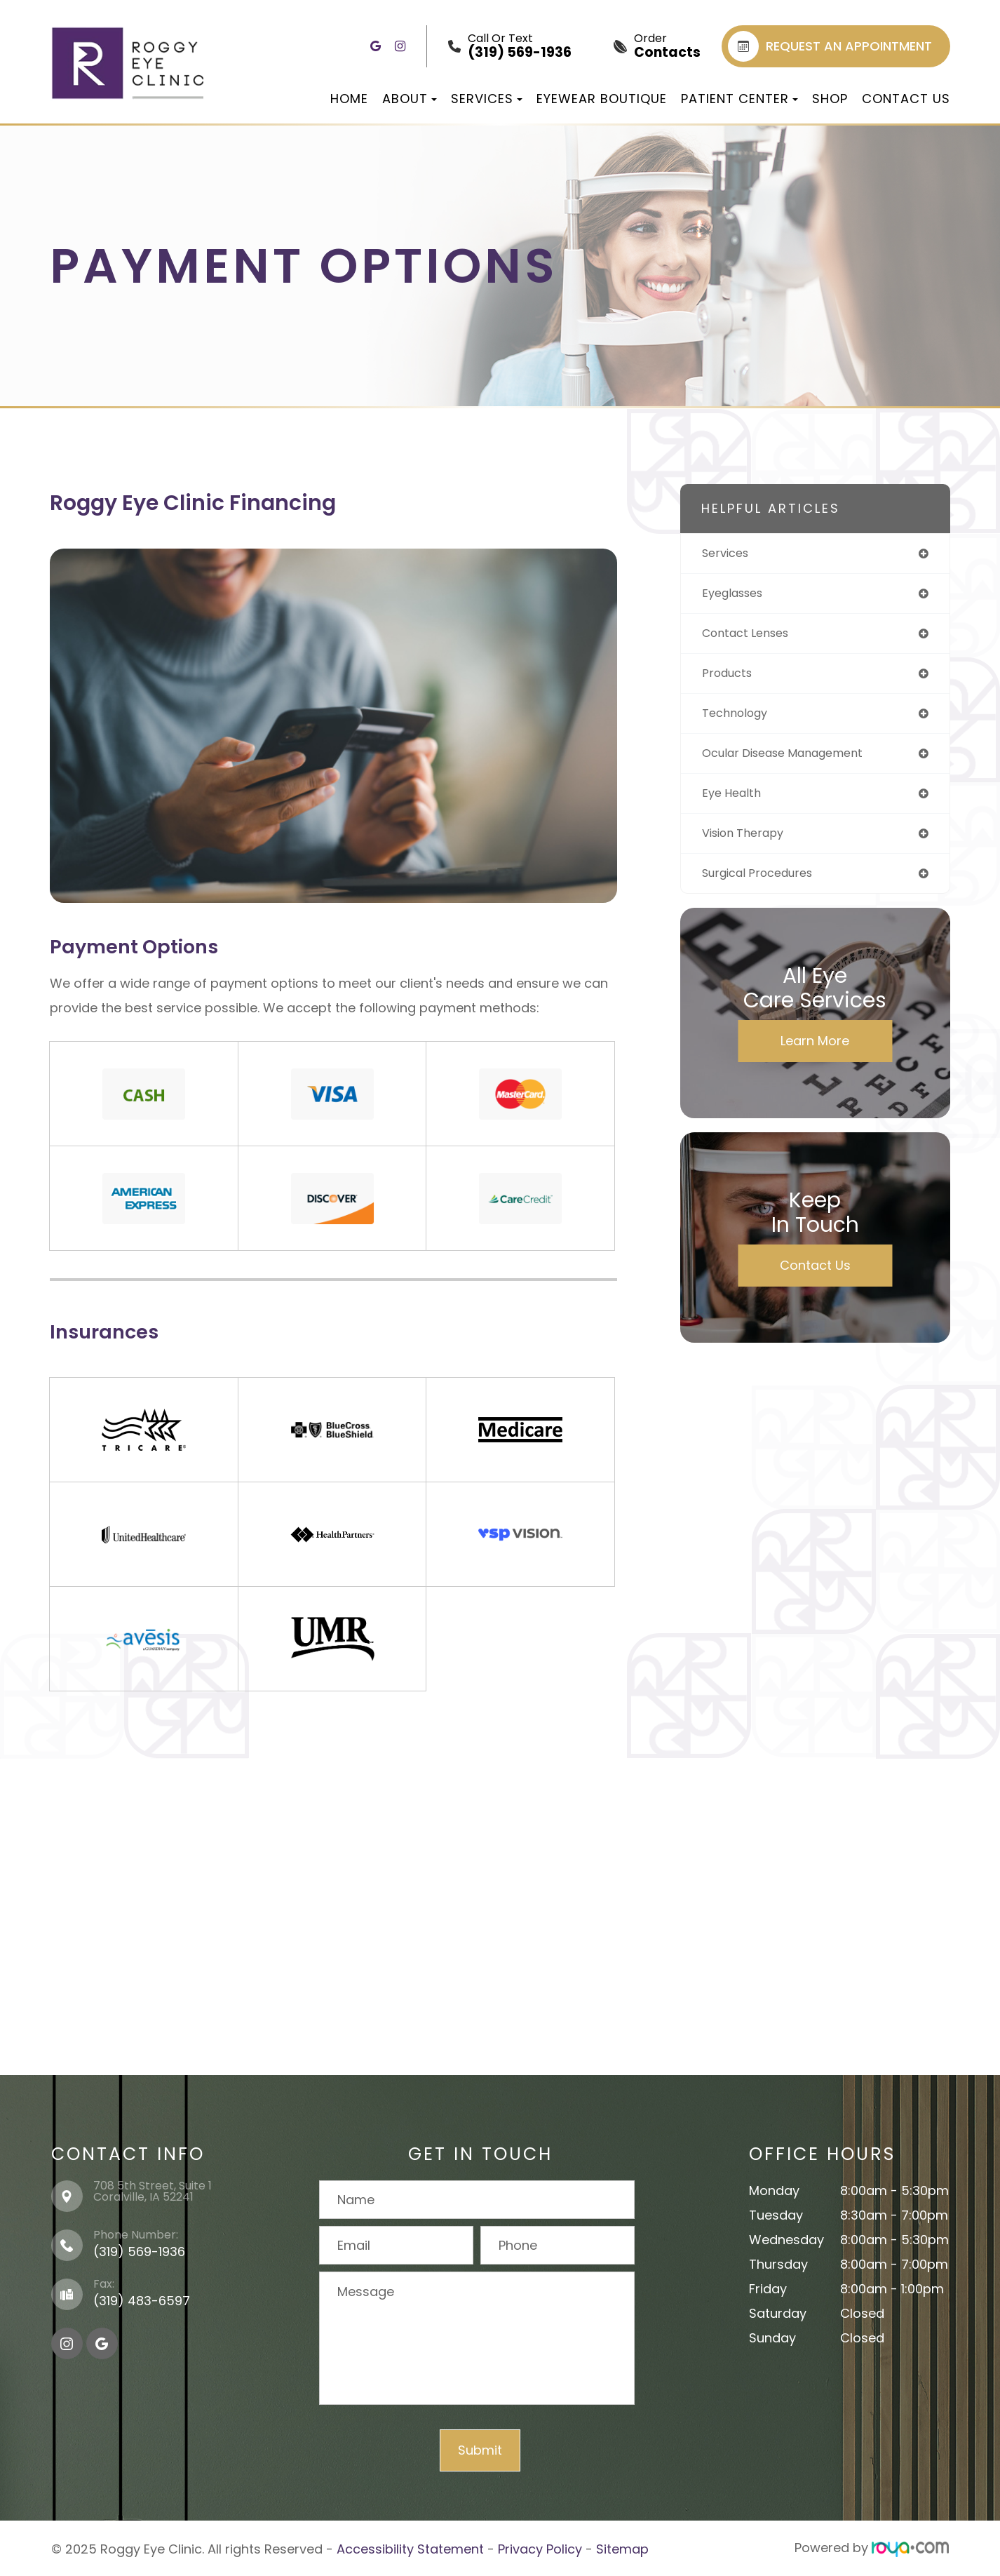 The image size is (1000, 2576). Describe the element at coordinates (349, 98) in the screenshot. I see `Home` at that location.